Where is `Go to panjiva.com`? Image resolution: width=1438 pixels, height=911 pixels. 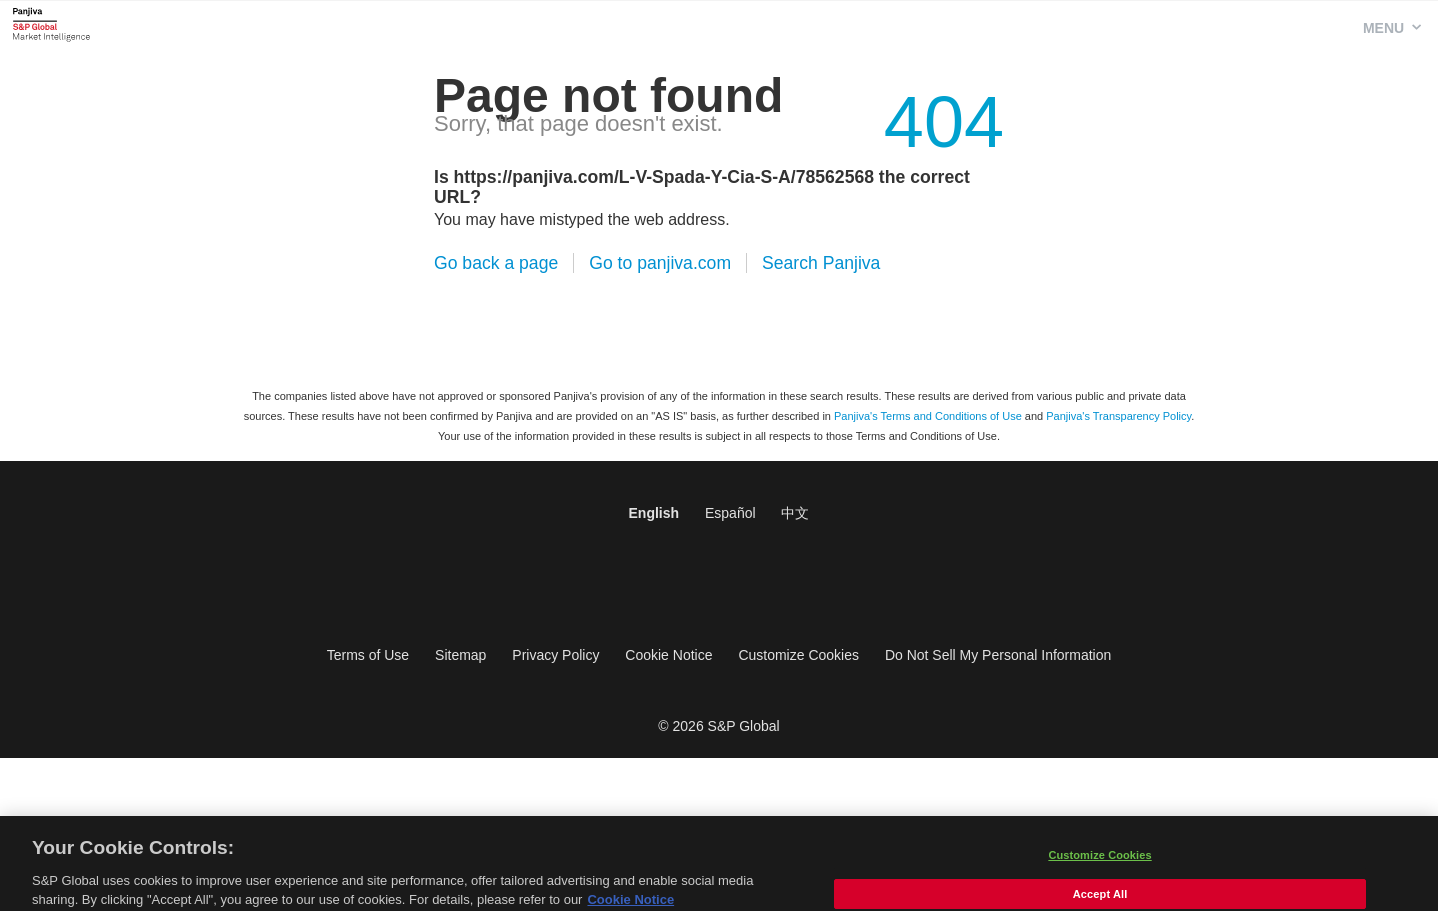 Go to panjiva.com is located at coordinates (660, 263).